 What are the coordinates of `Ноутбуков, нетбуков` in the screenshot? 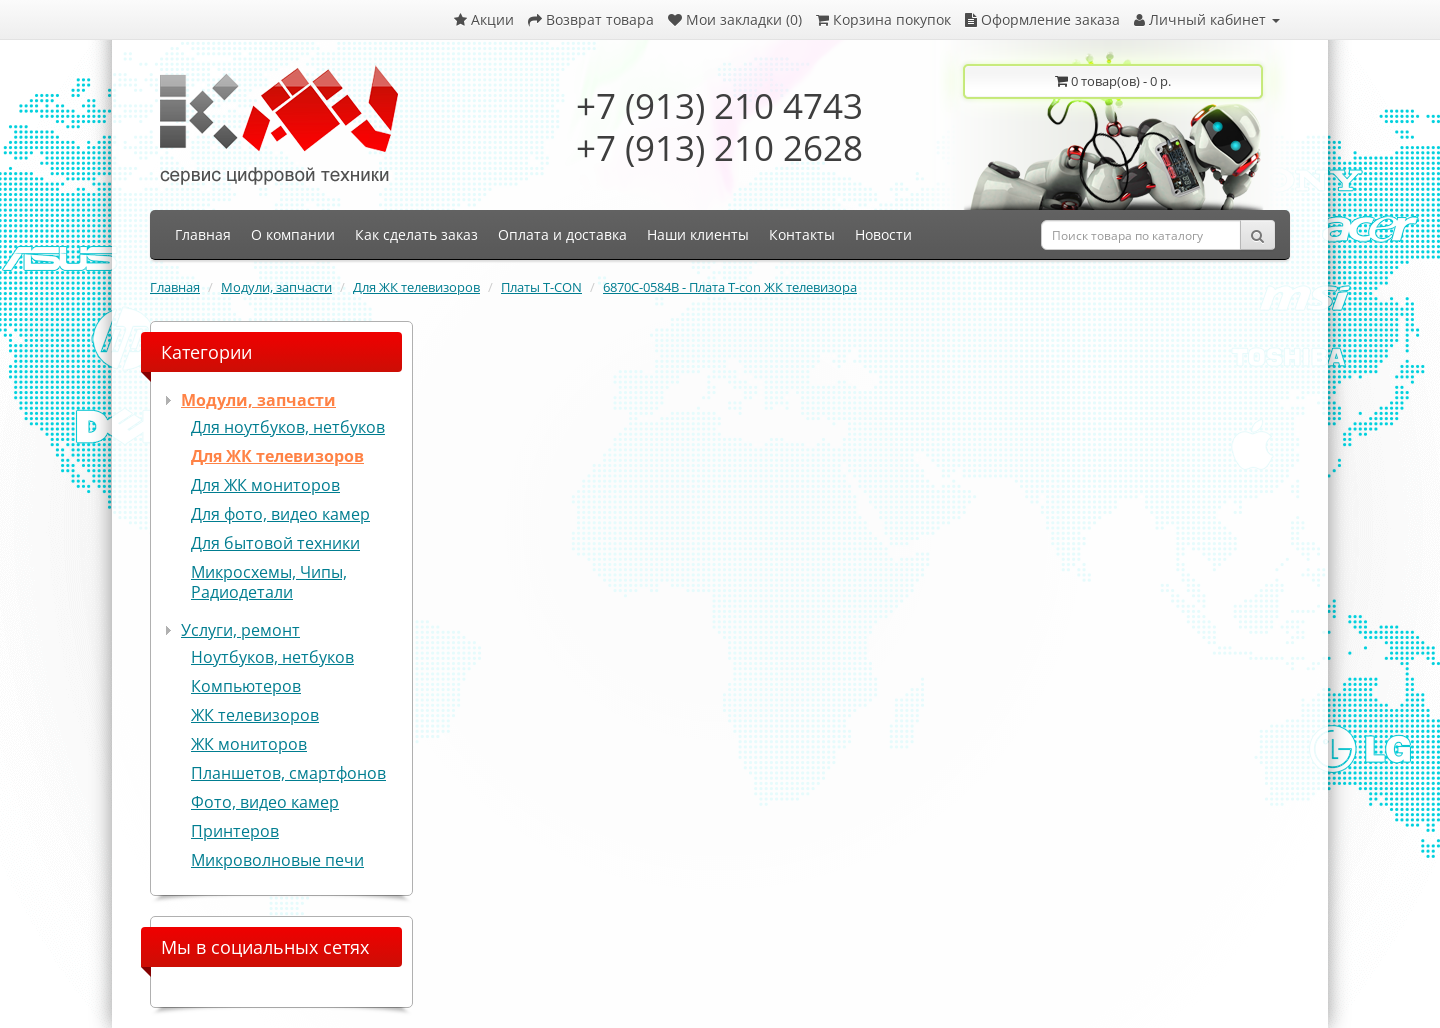 It's located at (272, 657).